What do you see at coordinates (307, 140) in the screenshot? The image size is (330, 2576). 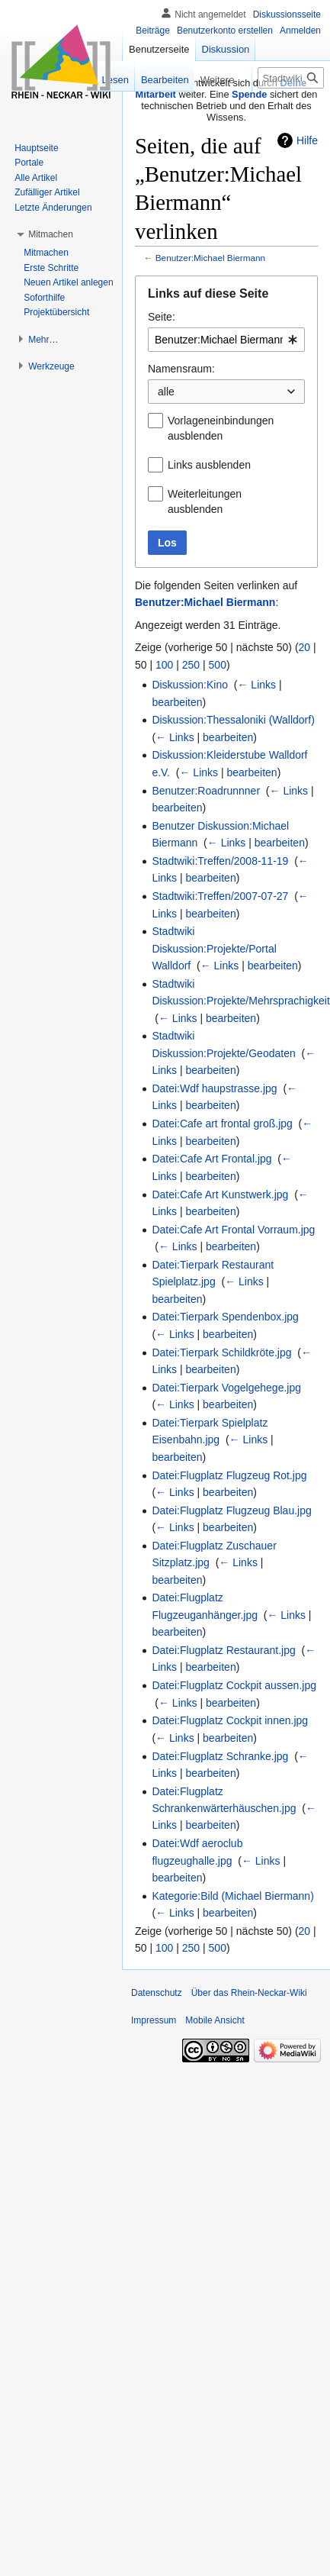 I see `Hilfe` at bounding box center [307, 140].